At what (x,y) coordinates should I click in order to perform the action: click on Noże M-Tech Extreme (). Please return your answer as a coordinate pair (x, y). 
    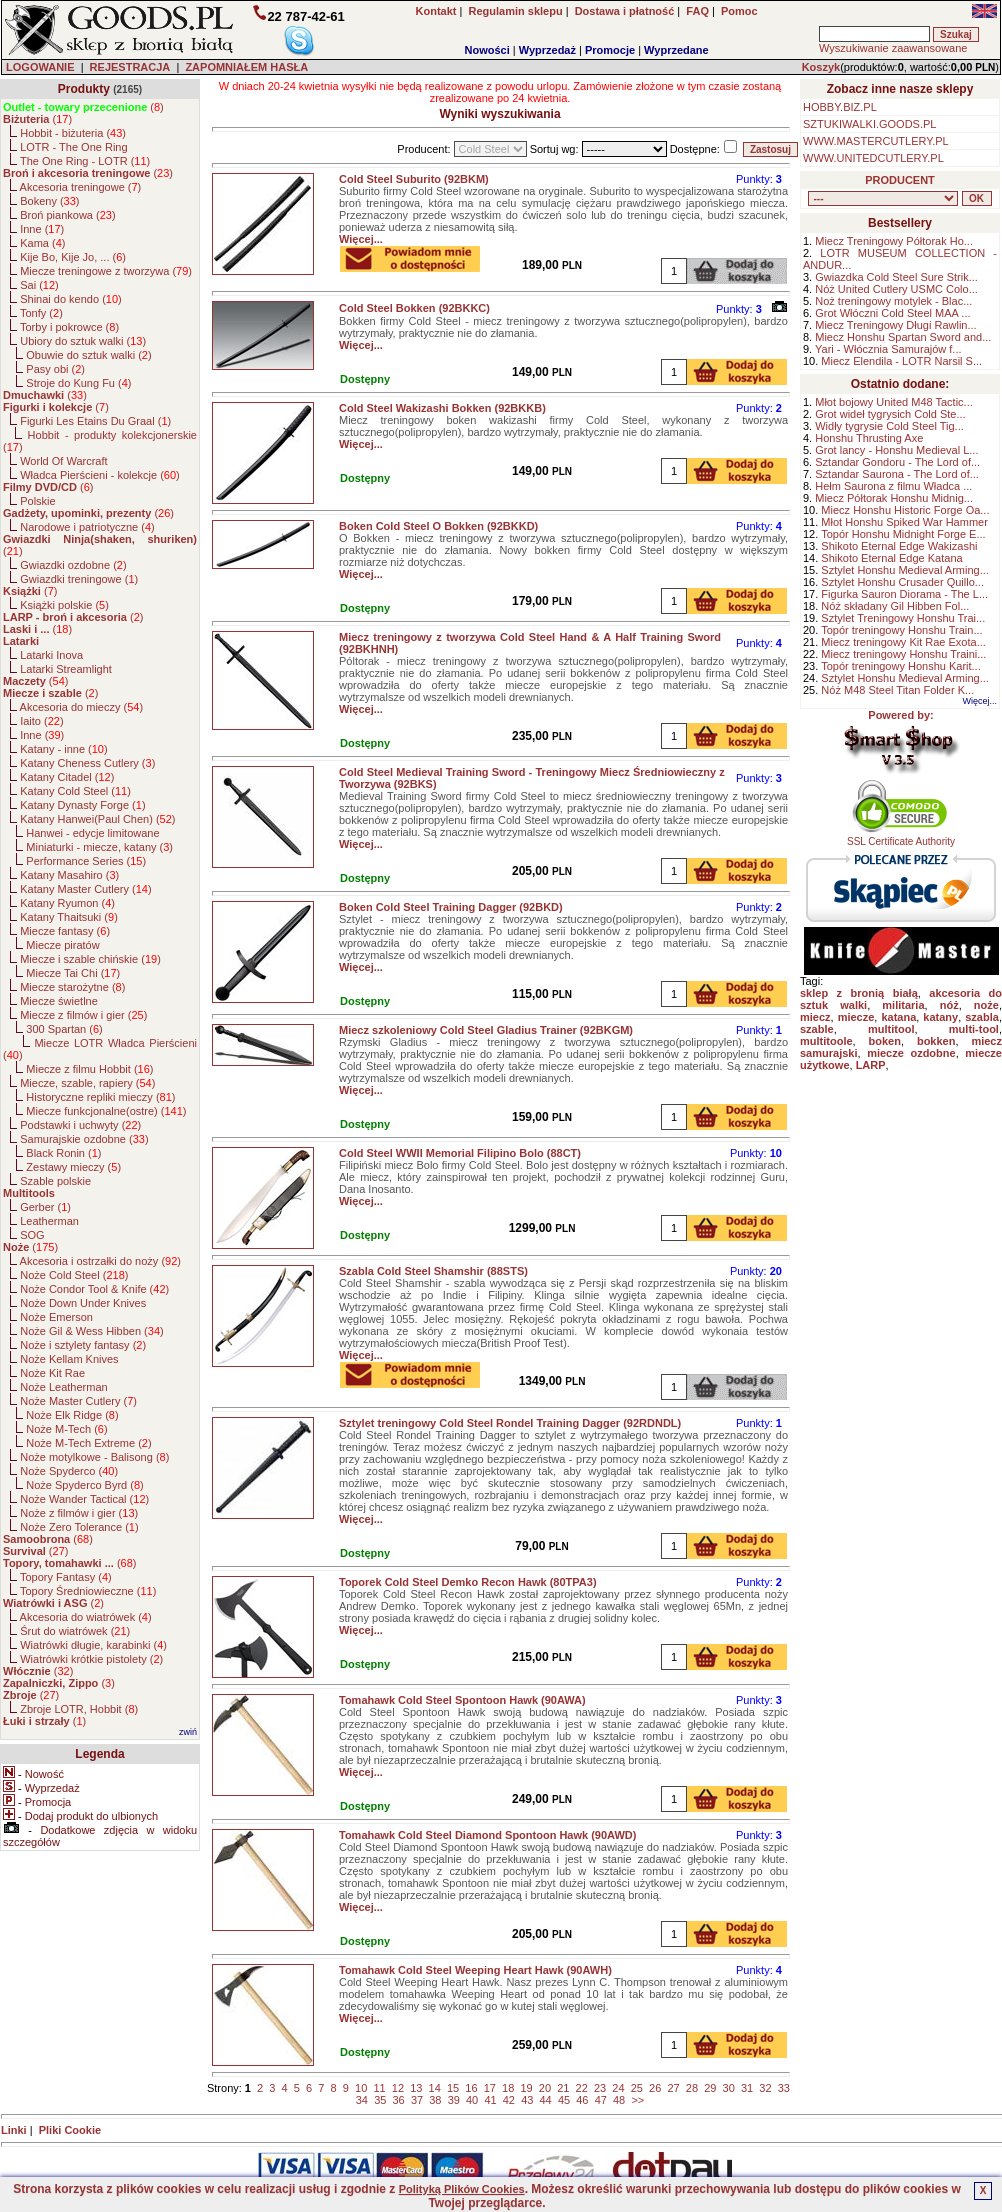
    Looking at the image, I should click on (88, 1443).